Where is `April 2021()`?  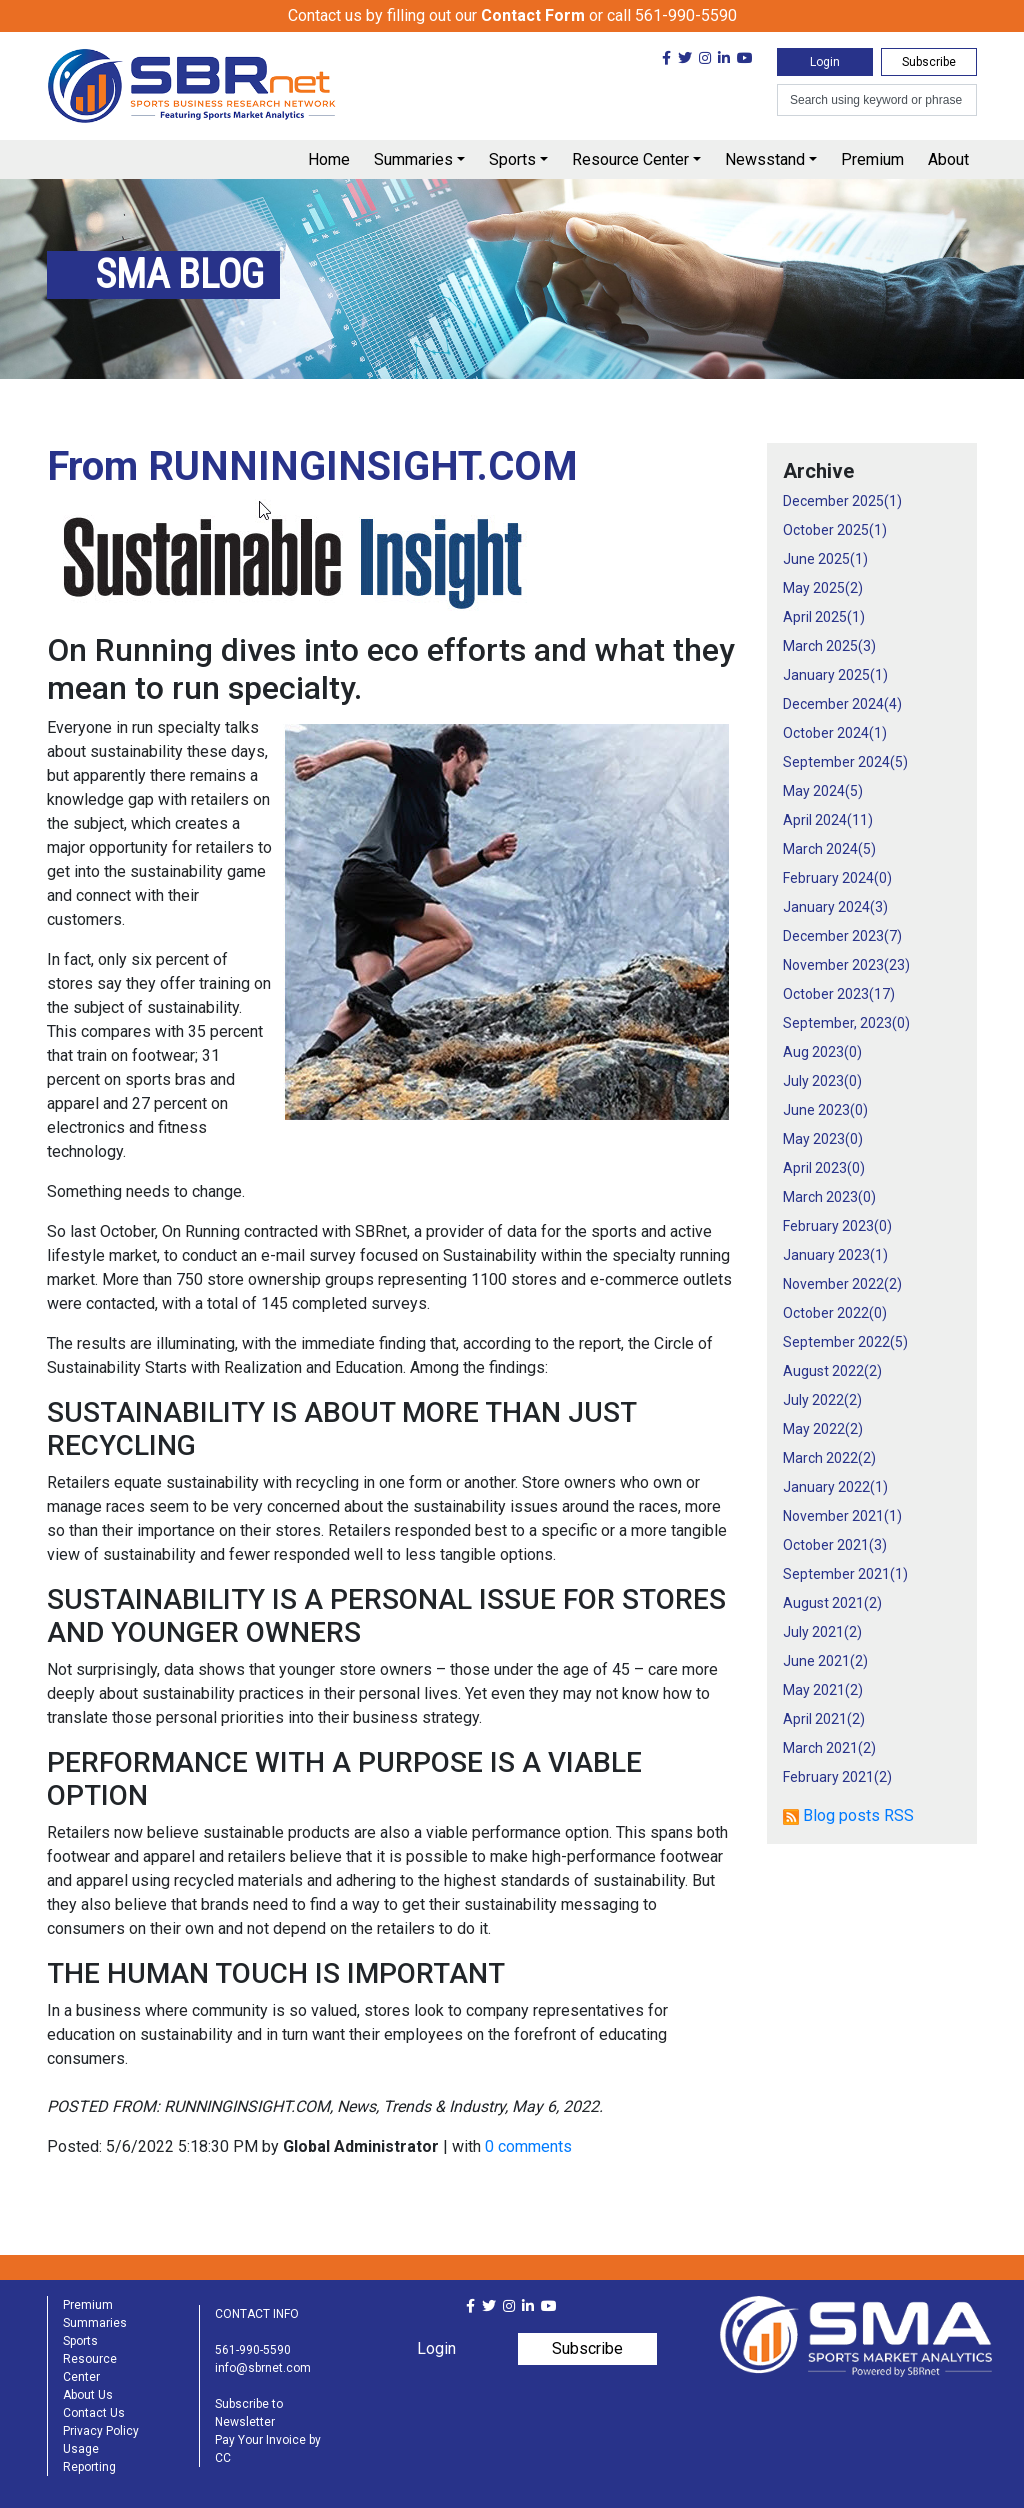
April 2021() is located at coordinates (824, 1719).